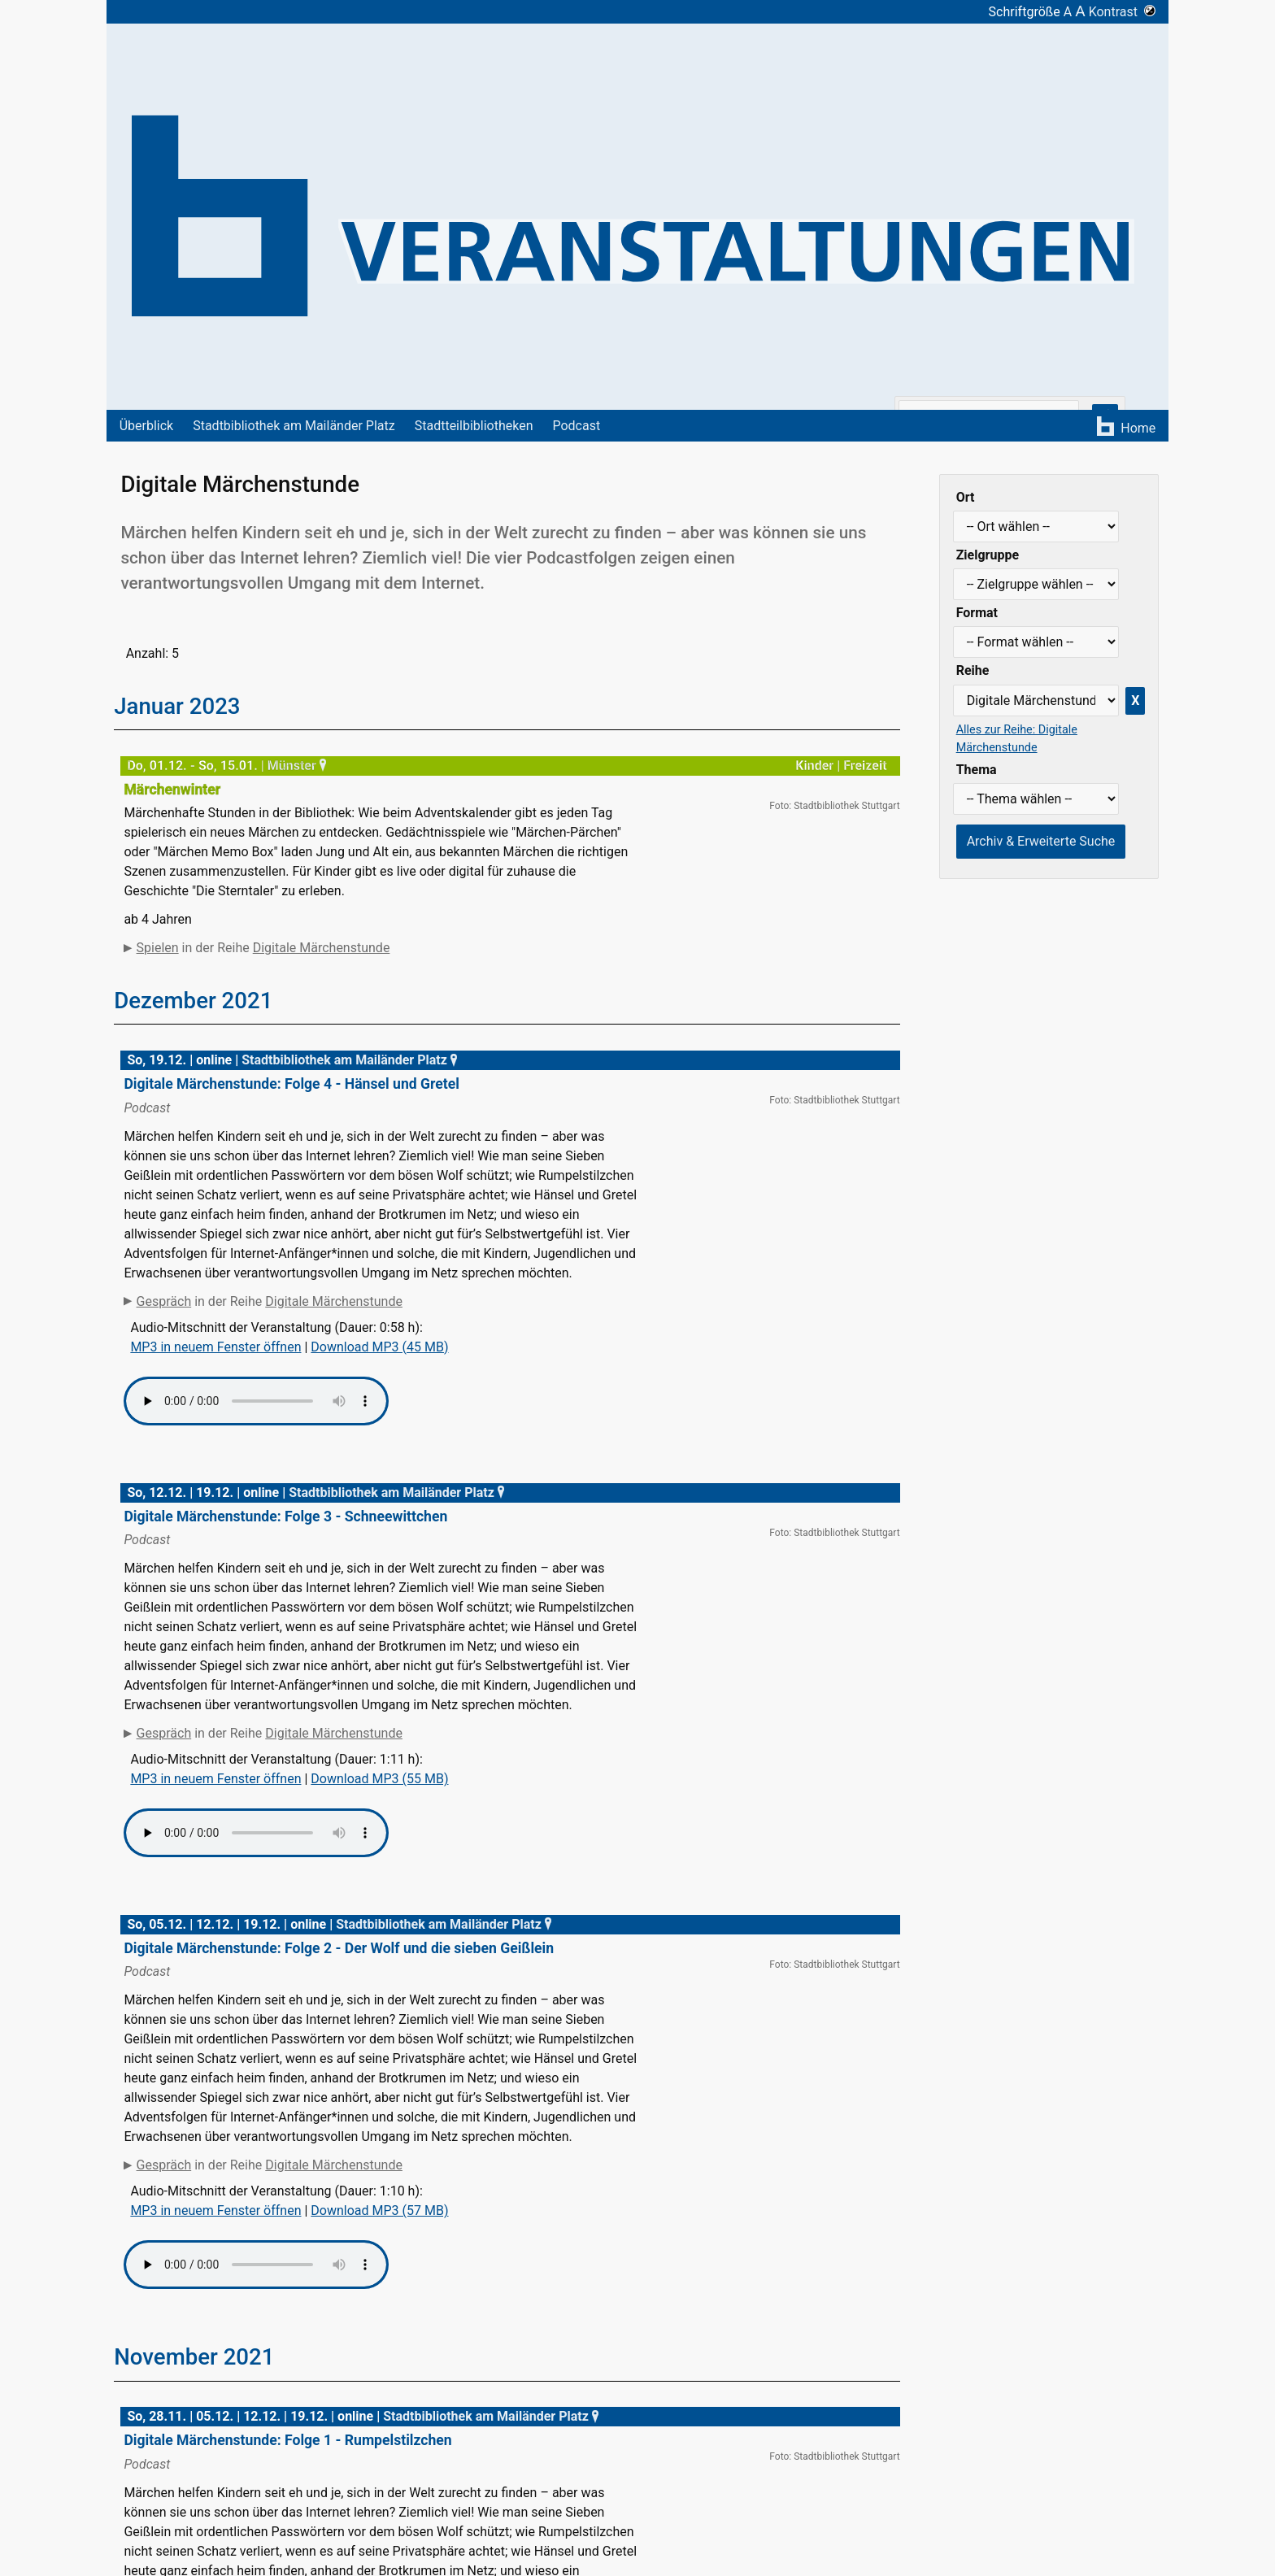 The height and width of the screenshot is (2576, 1275). I want to click on Reihe, so click(973, 670).